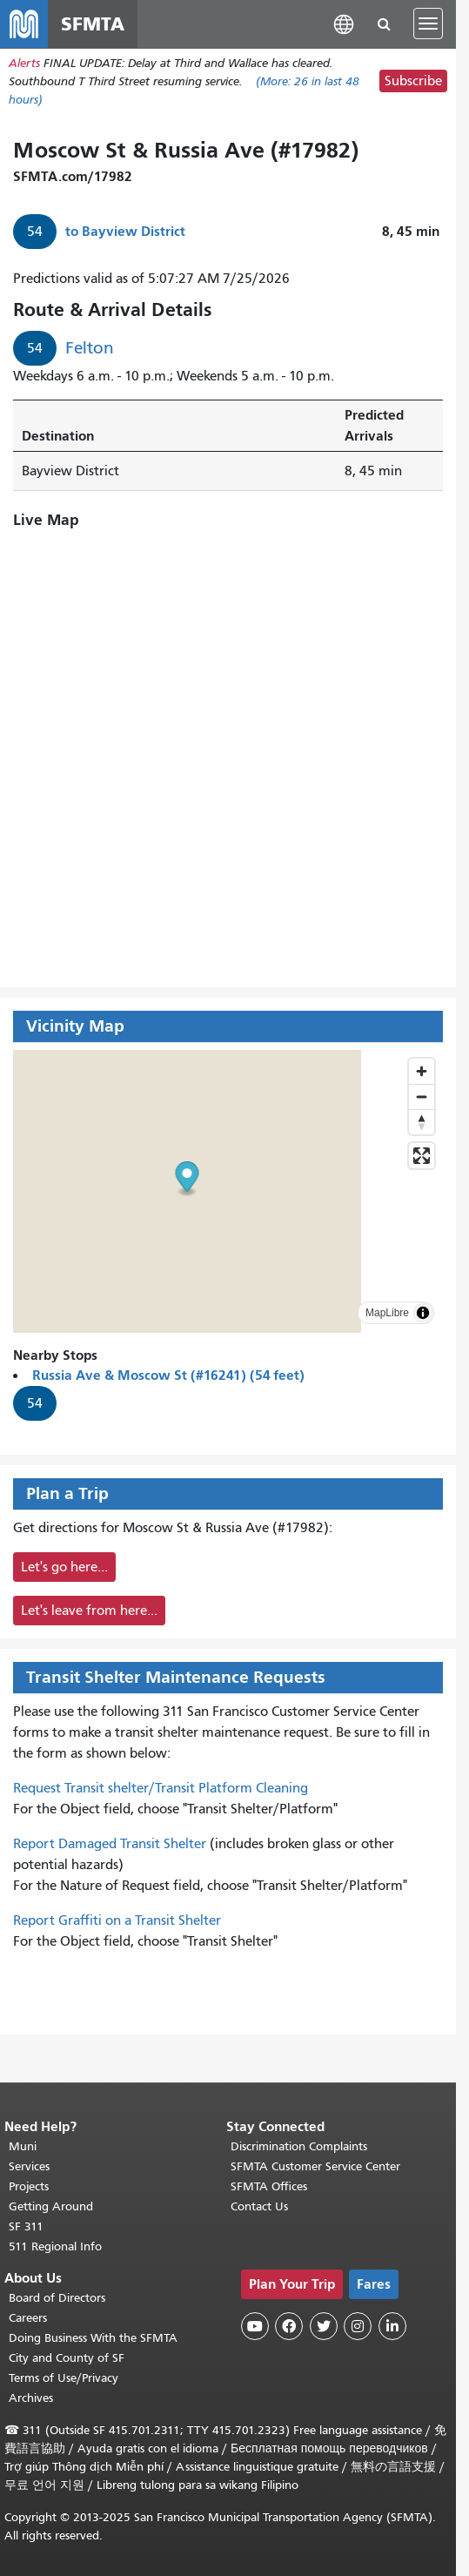  I want to click on  [SFMTA Facebook page], so click(289, 2326).